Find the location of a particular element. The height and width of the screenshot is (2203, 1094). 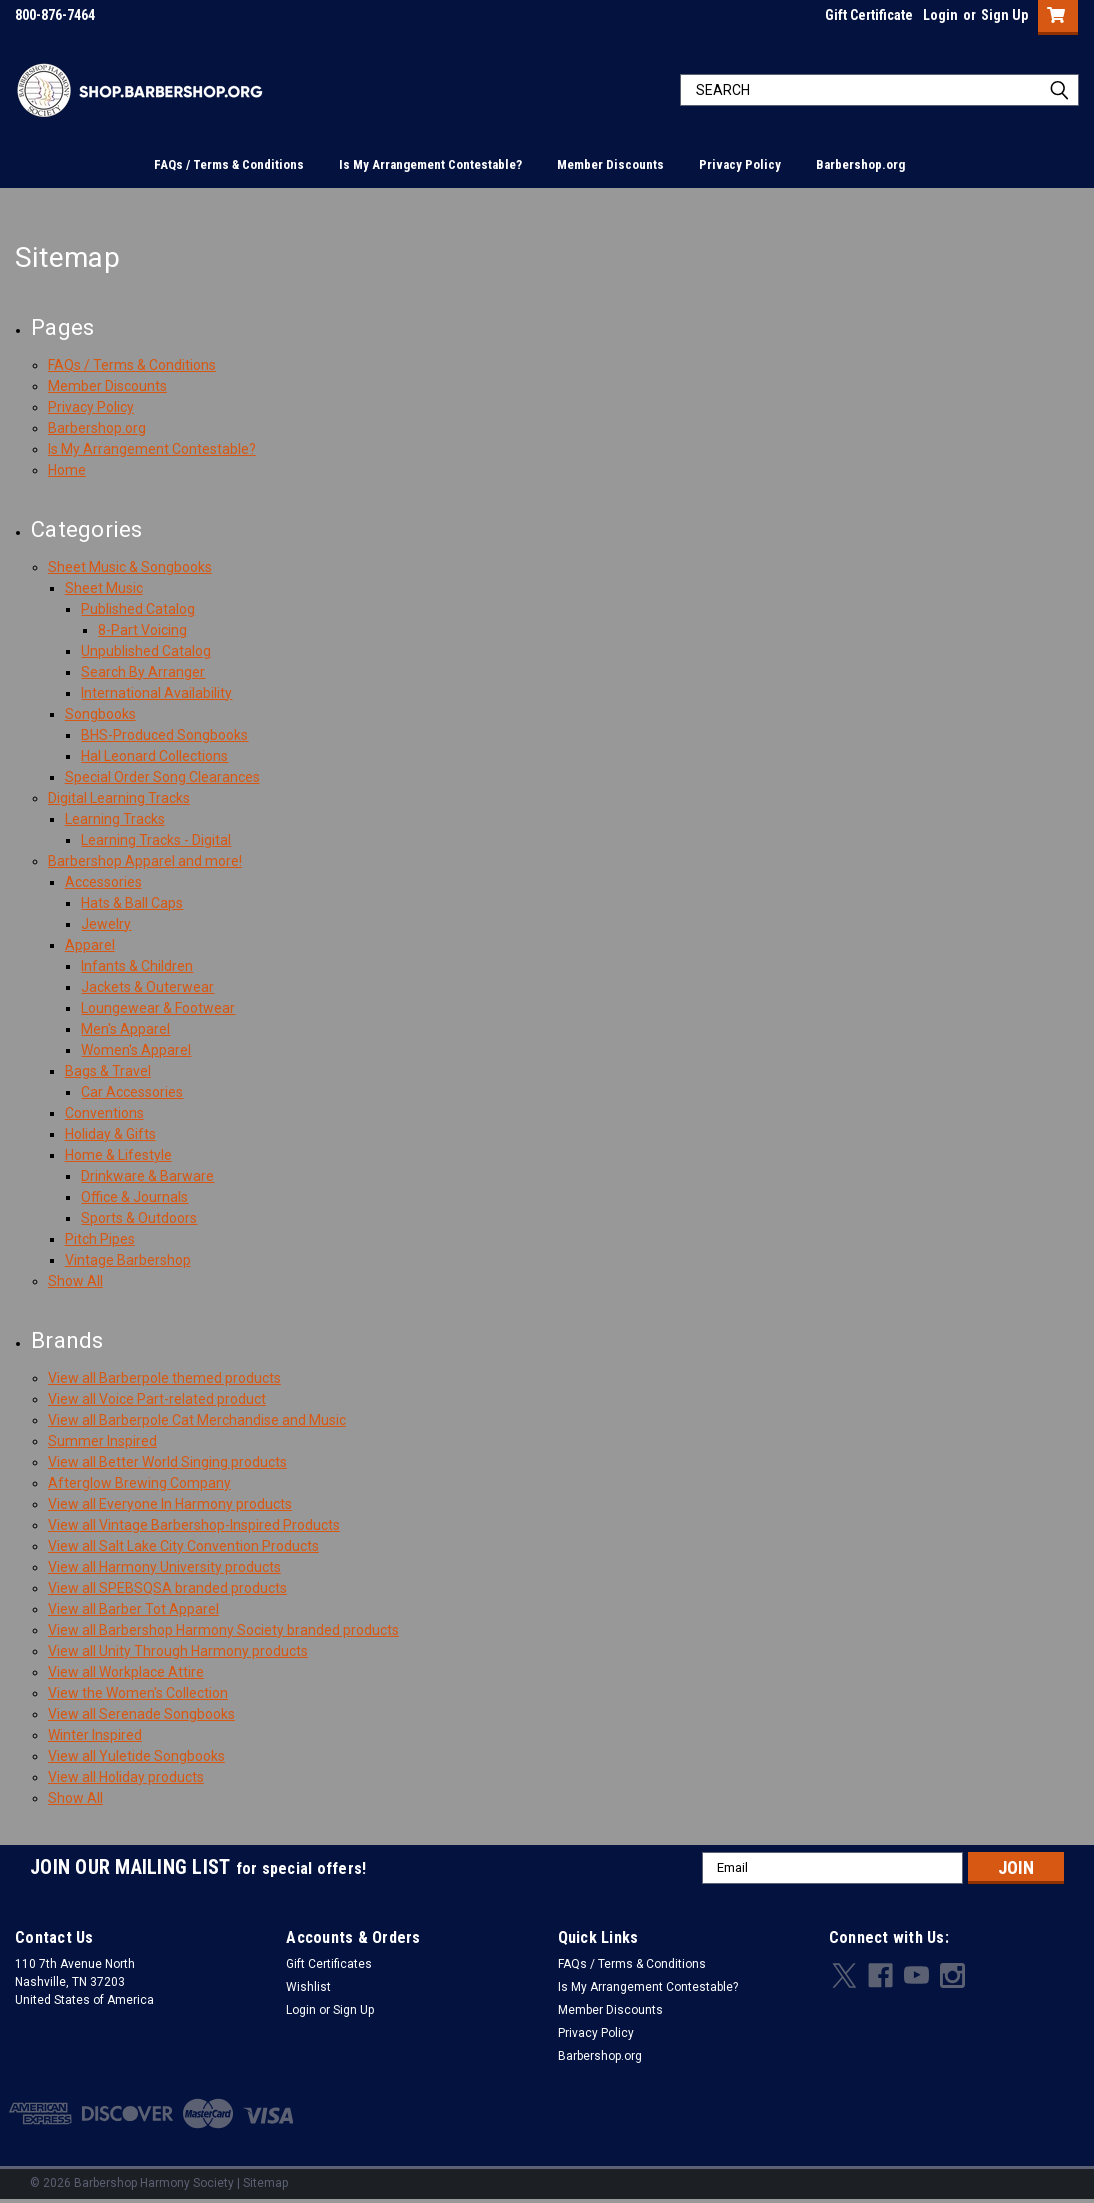

View all Voice Part-related product is located at coordinates (157, 1399).